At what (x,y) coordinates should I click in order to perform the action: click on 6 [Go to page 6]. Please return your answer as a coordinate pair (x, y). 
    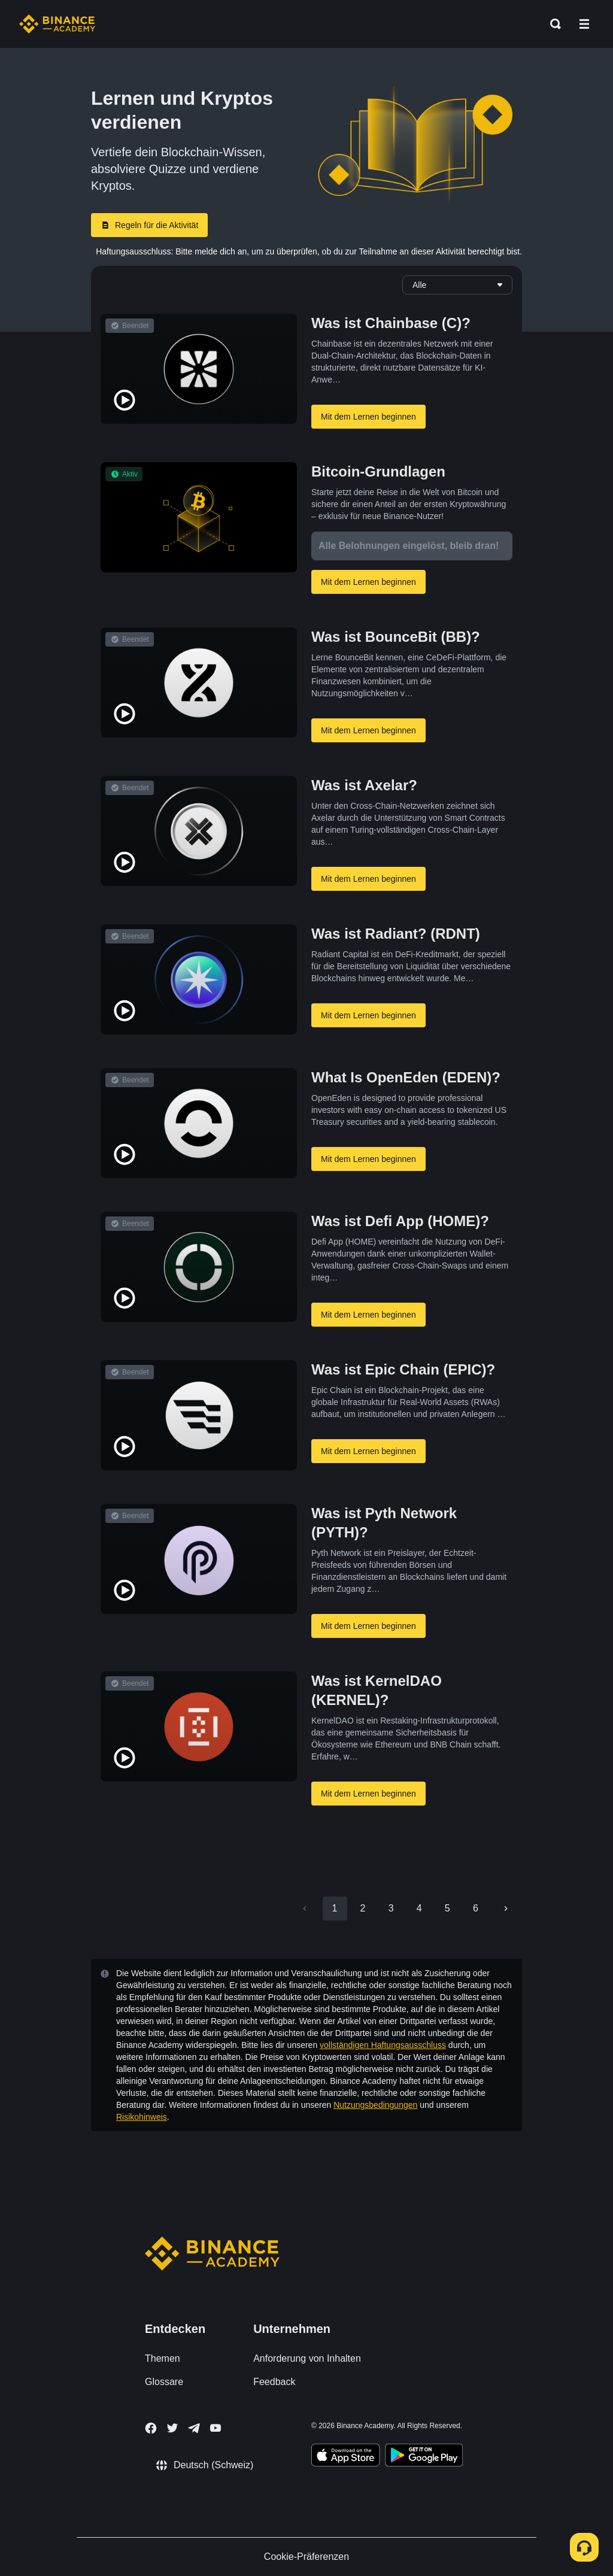
    Looking at the image, I should click on (475, 1908).